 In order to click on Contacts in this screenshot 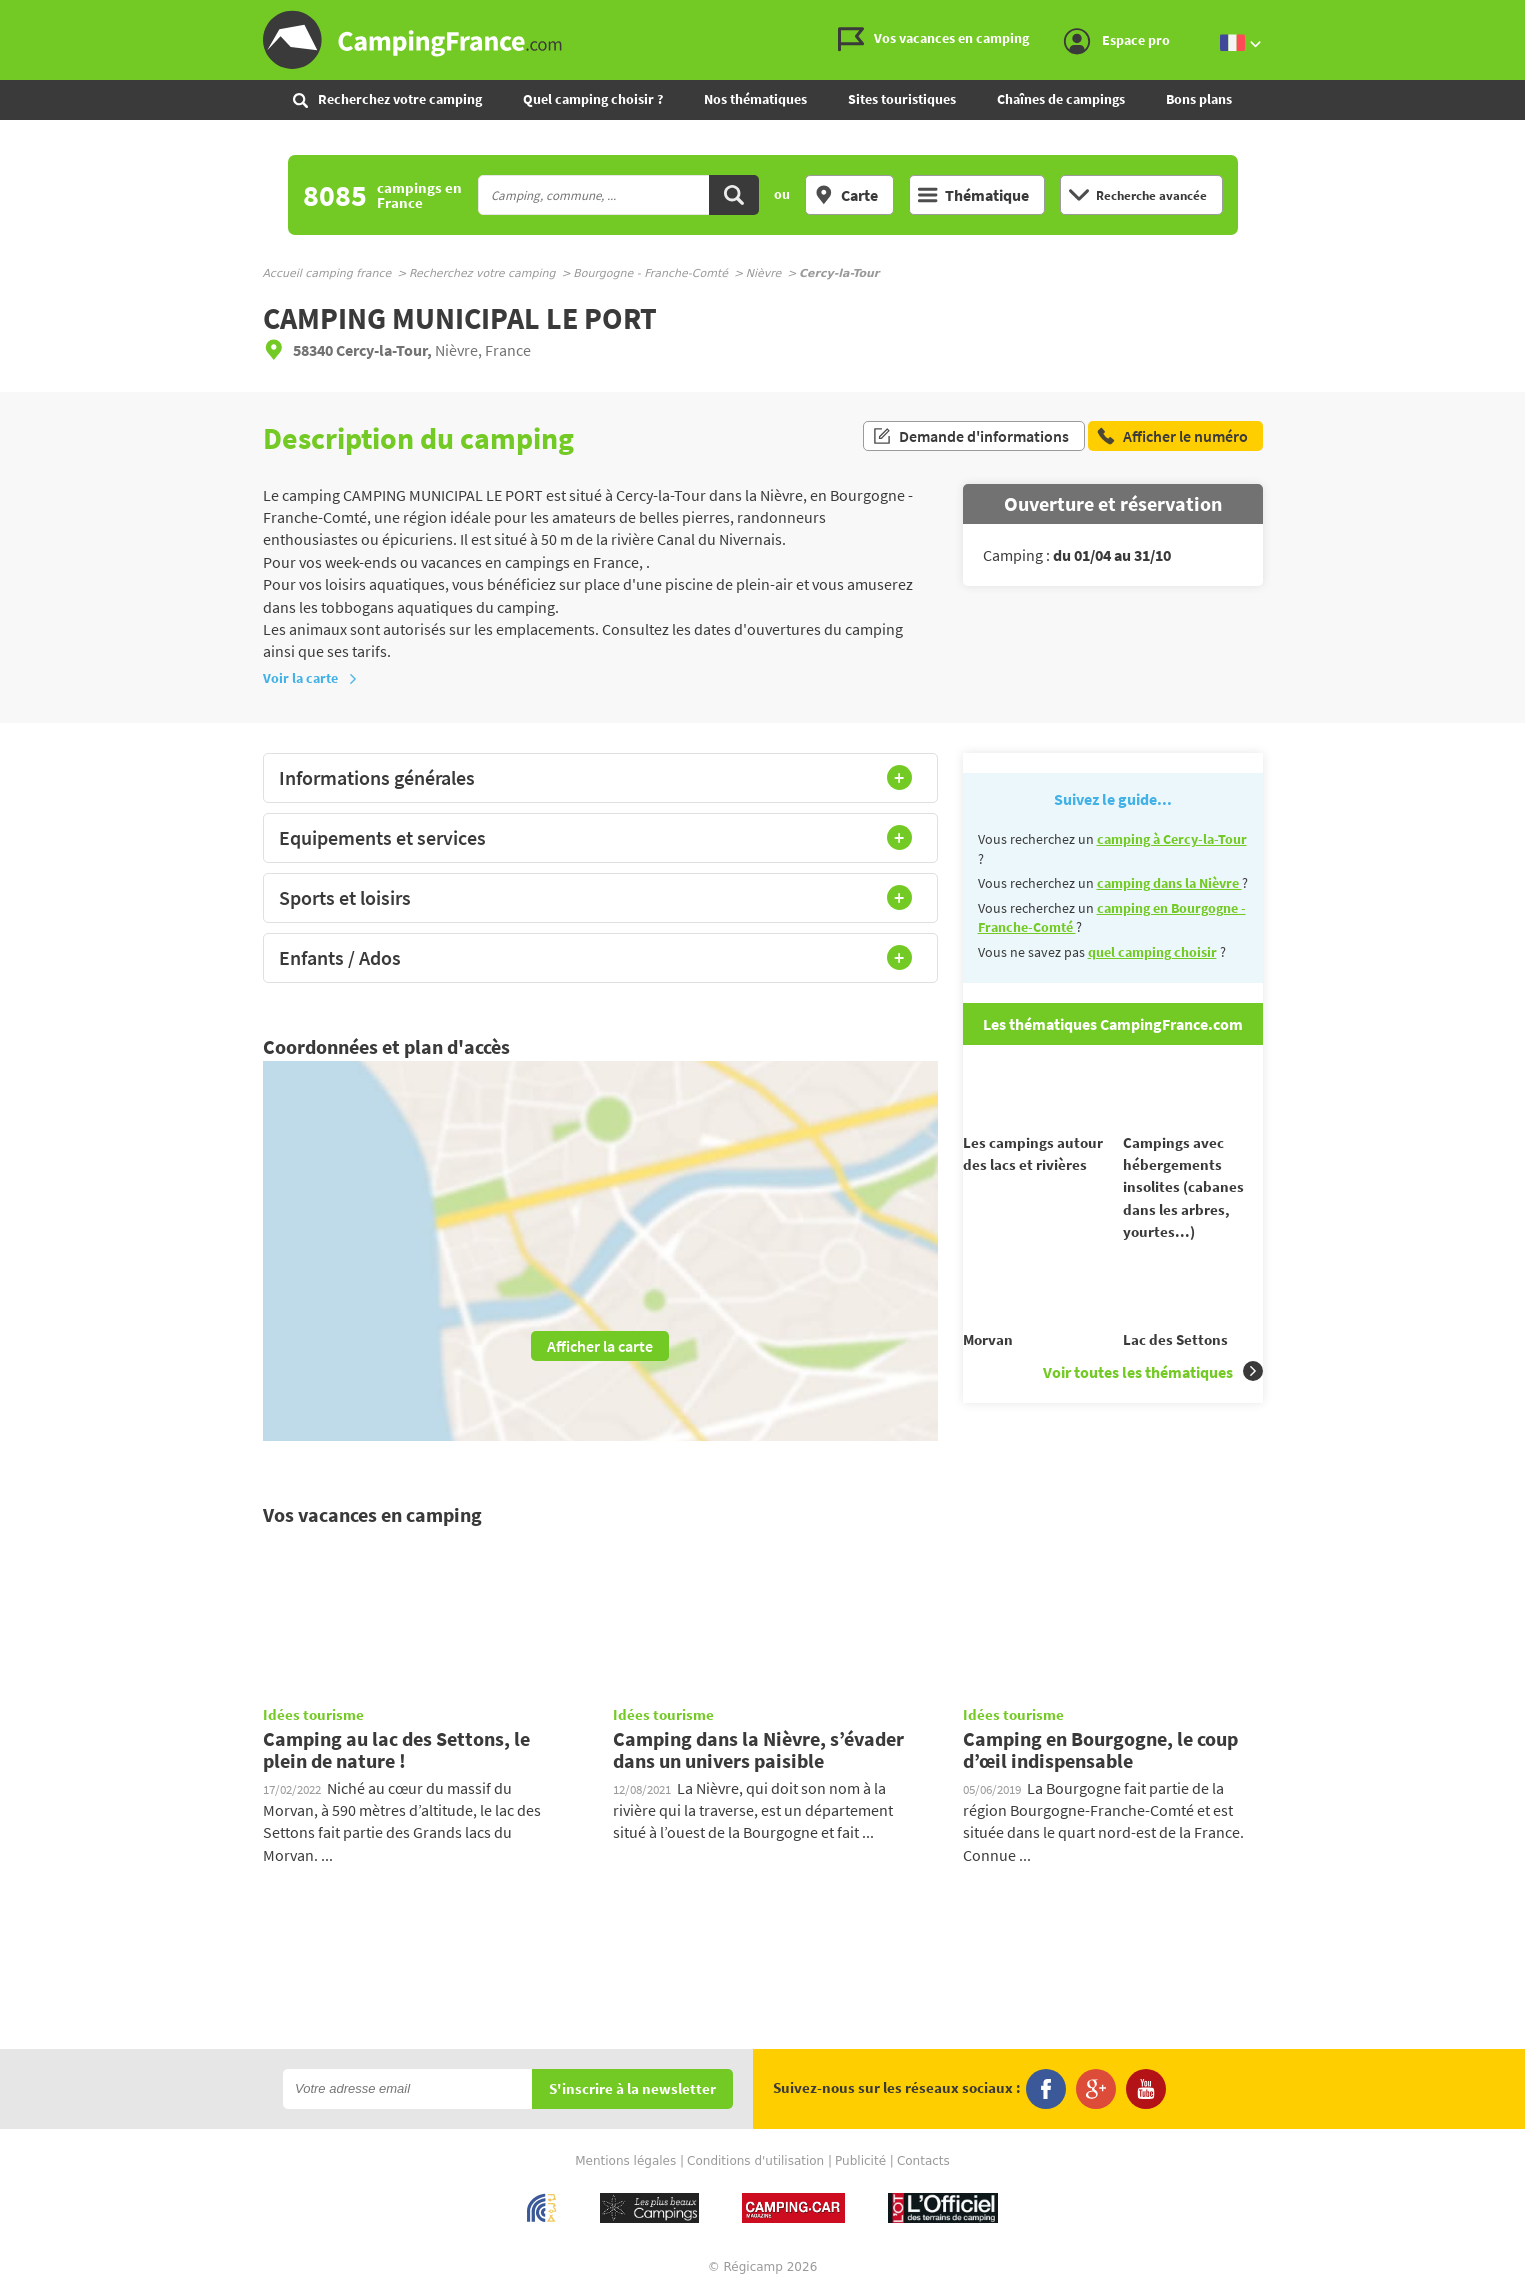, I will do `click(923, 2161)`.